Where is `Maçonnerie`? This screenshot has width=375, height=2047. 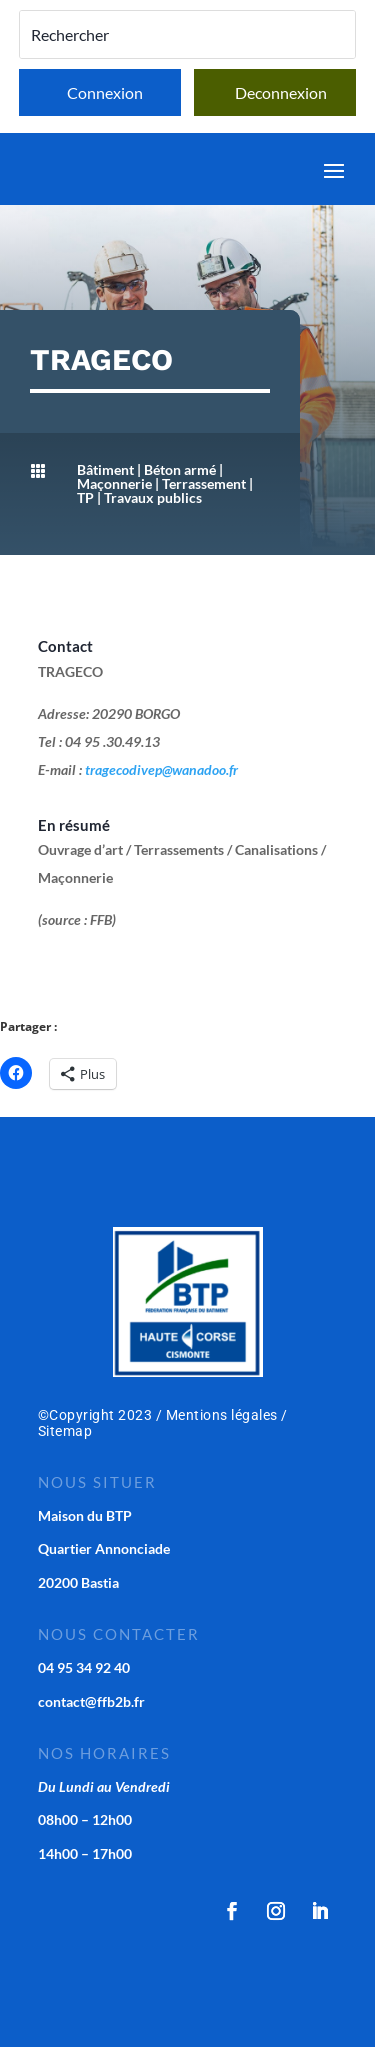
Maçonnerie is located at coordinates (114, 483).